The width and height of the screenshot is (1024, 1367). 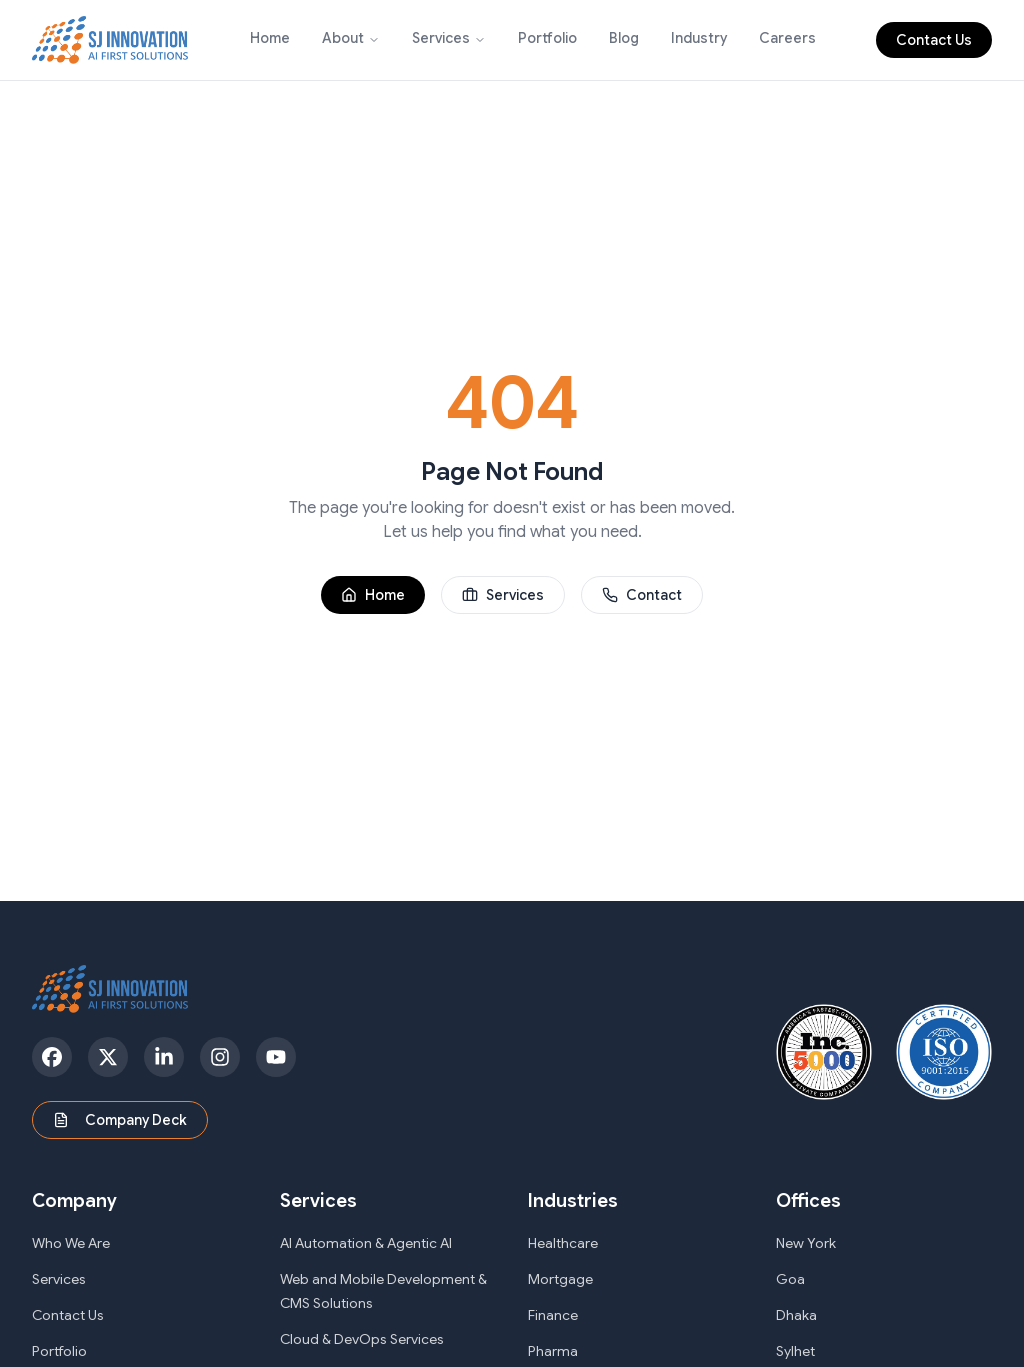 What do you see at coordinates (120, 1120) in the screenshot?
I see `Company Deck` at bounding box center [120, 1120].